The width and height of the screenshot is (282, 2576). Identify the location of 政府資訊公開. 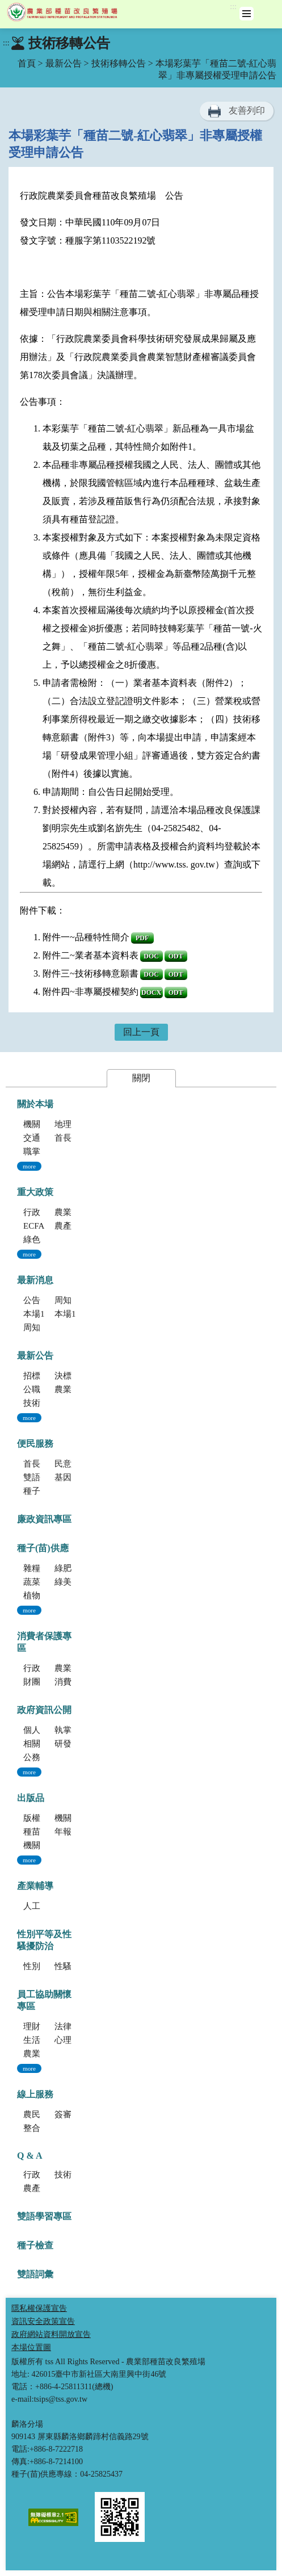
(44, 1710).